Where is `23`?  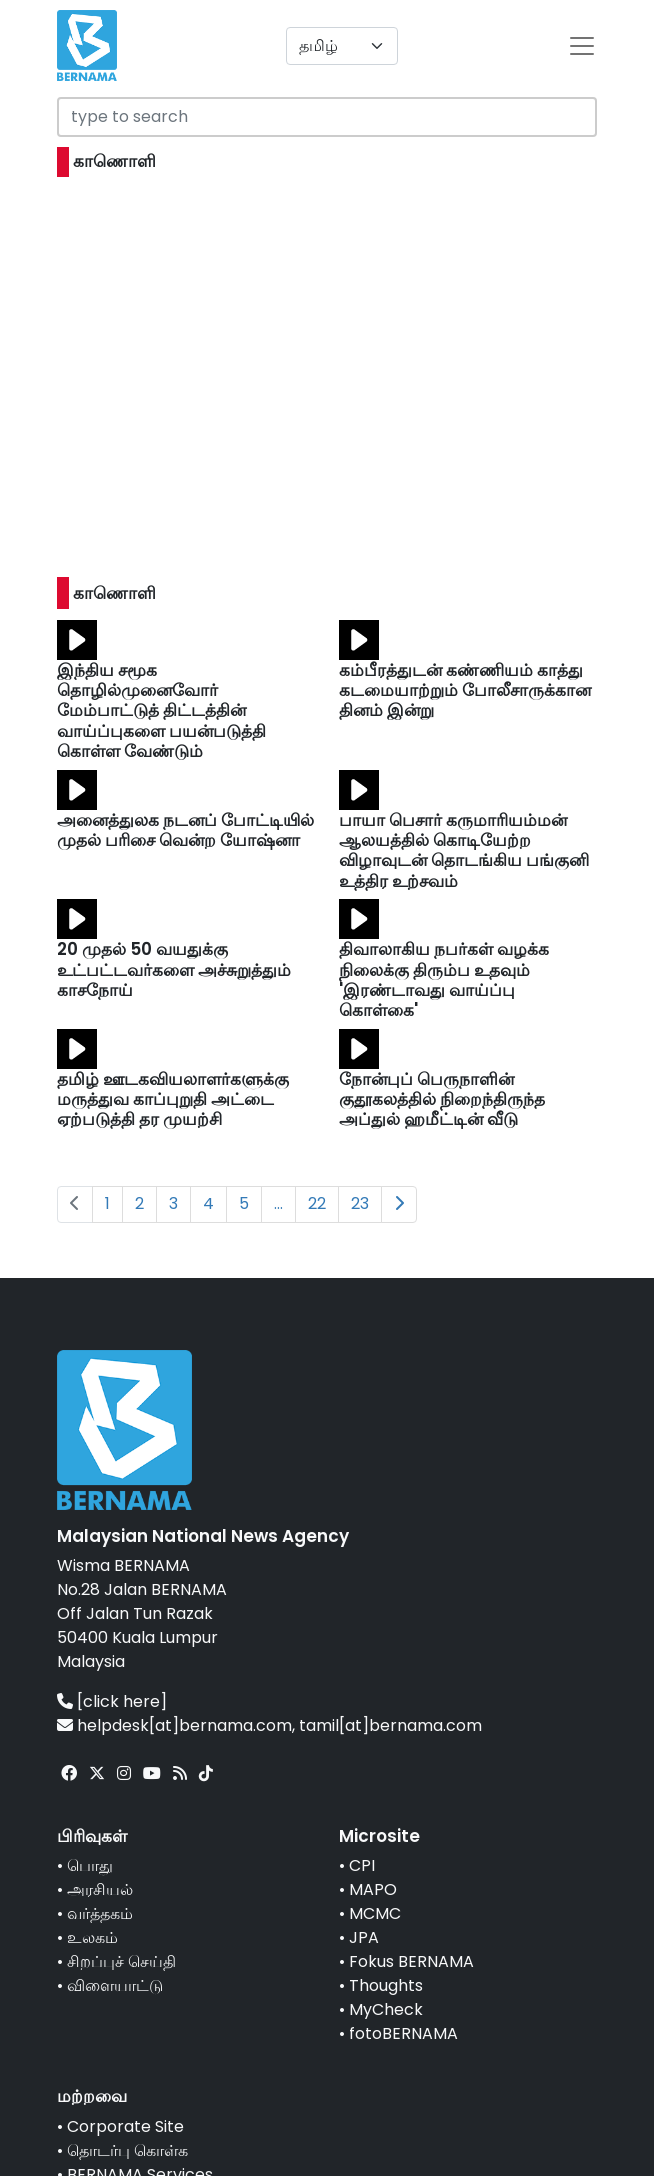
23 is located at coordinates (360, 1203).